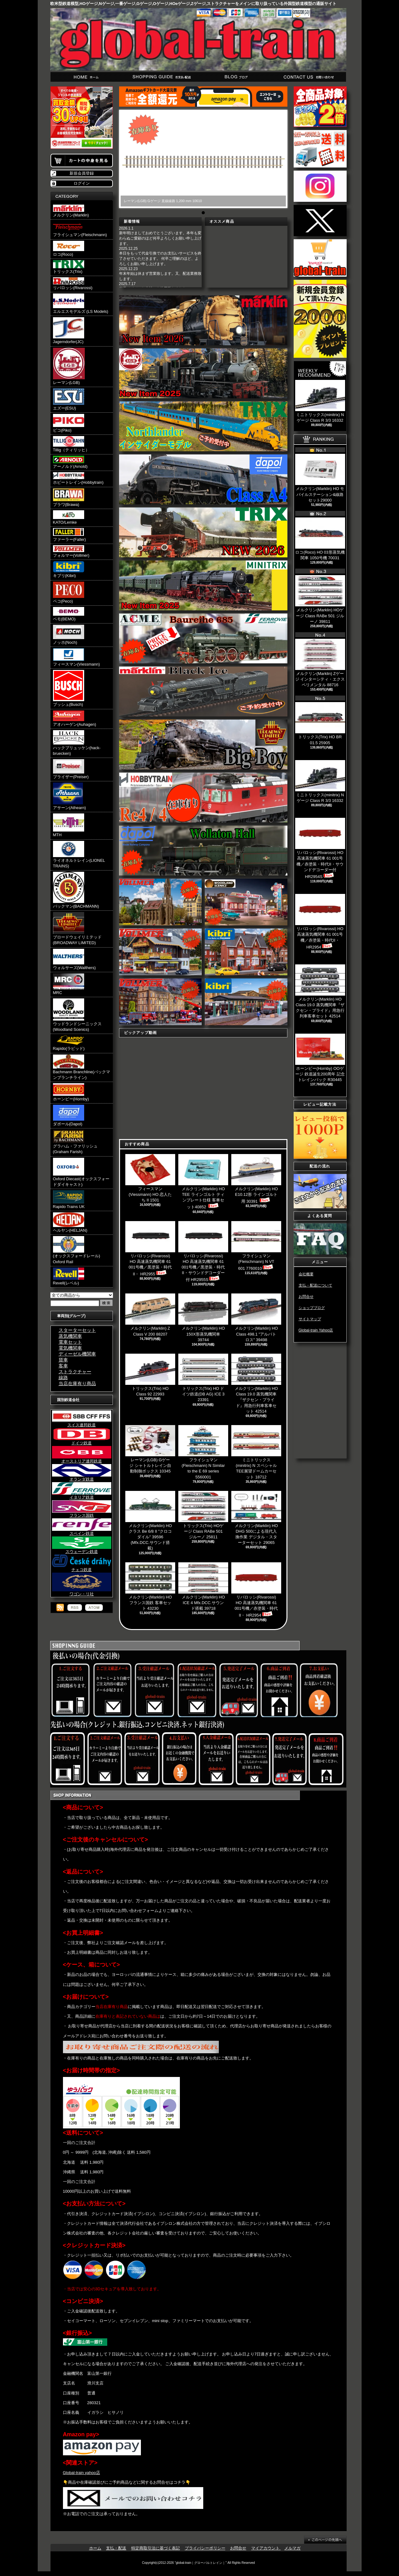  Describe the element at coordinates (76, 657) in the screenshot. I see `フィースマン(Viessmann)` at that location.